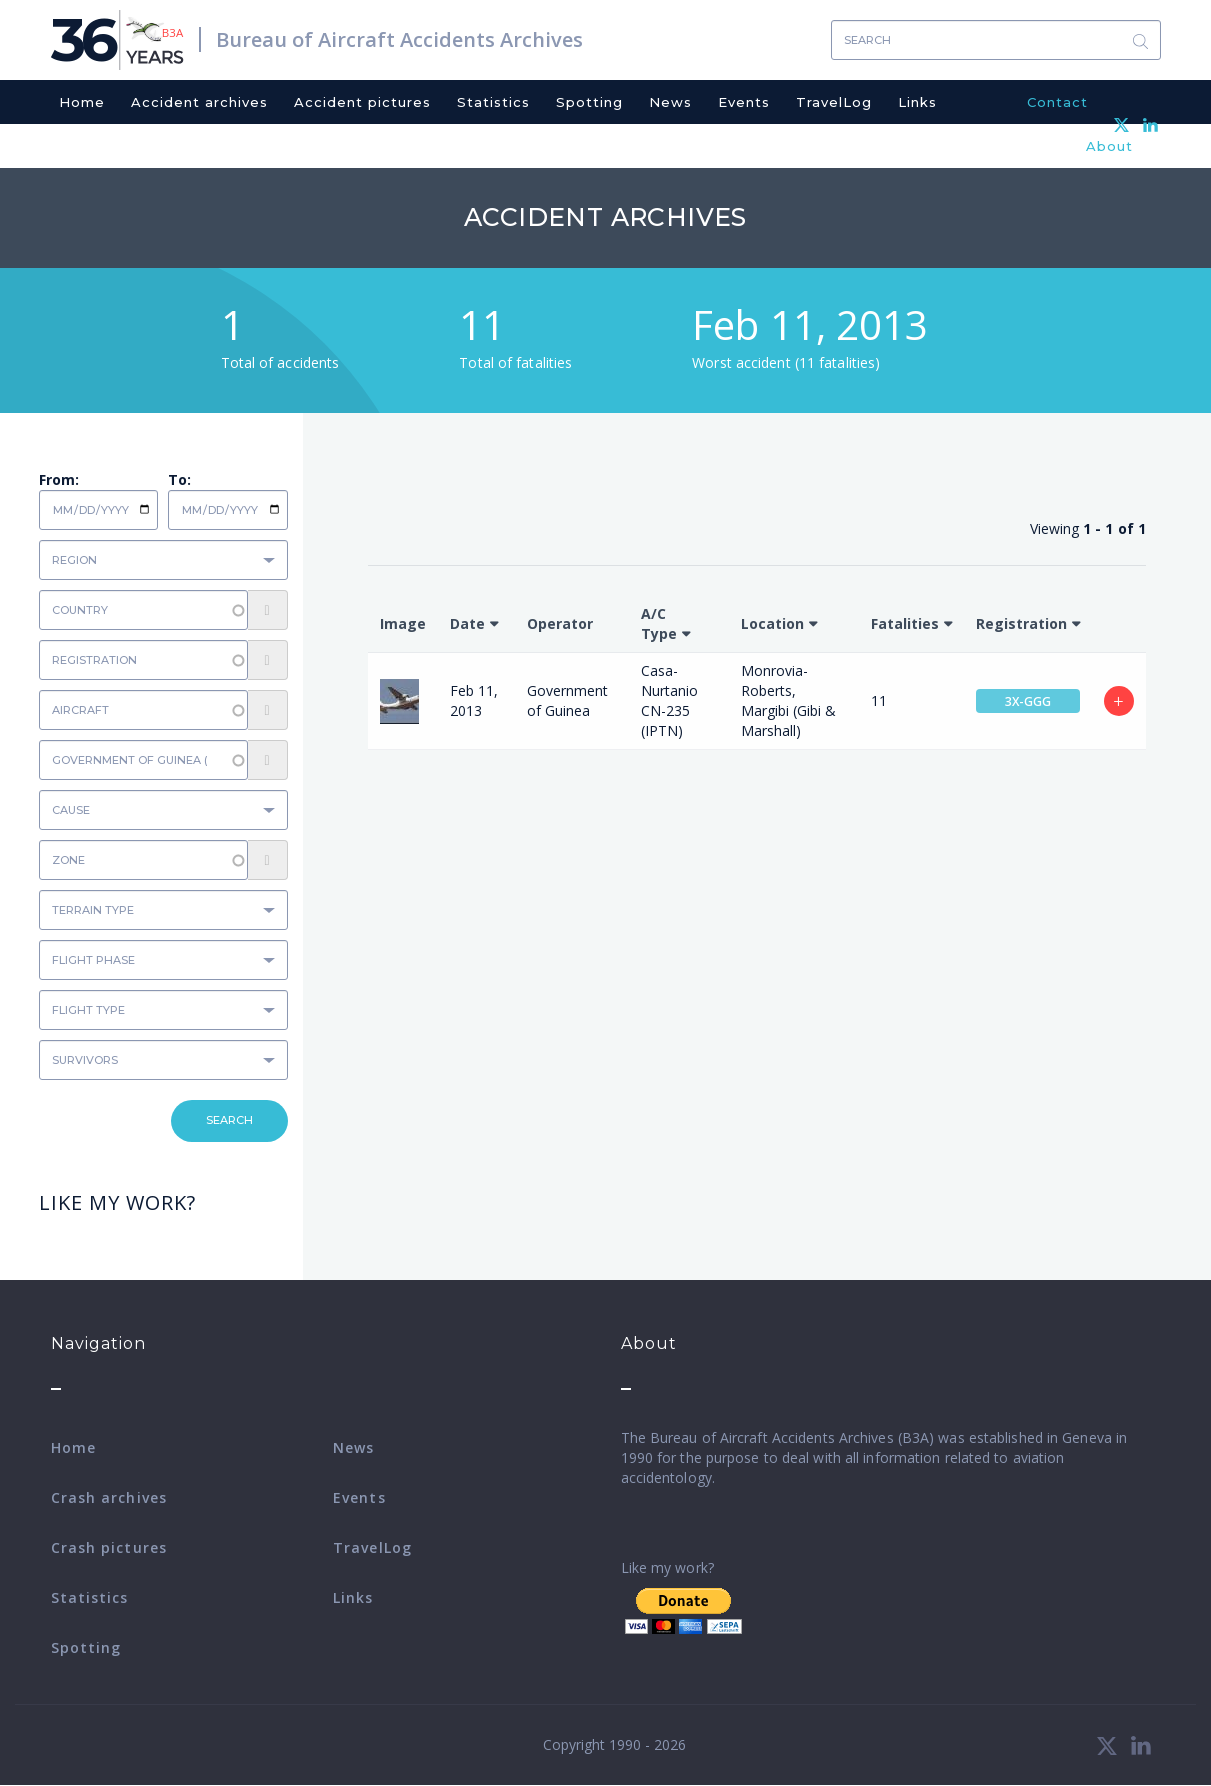  What do you see at coordinates (659, 623) in the screenshot?
I see `A/C Type` at bounding box center [659, 623].